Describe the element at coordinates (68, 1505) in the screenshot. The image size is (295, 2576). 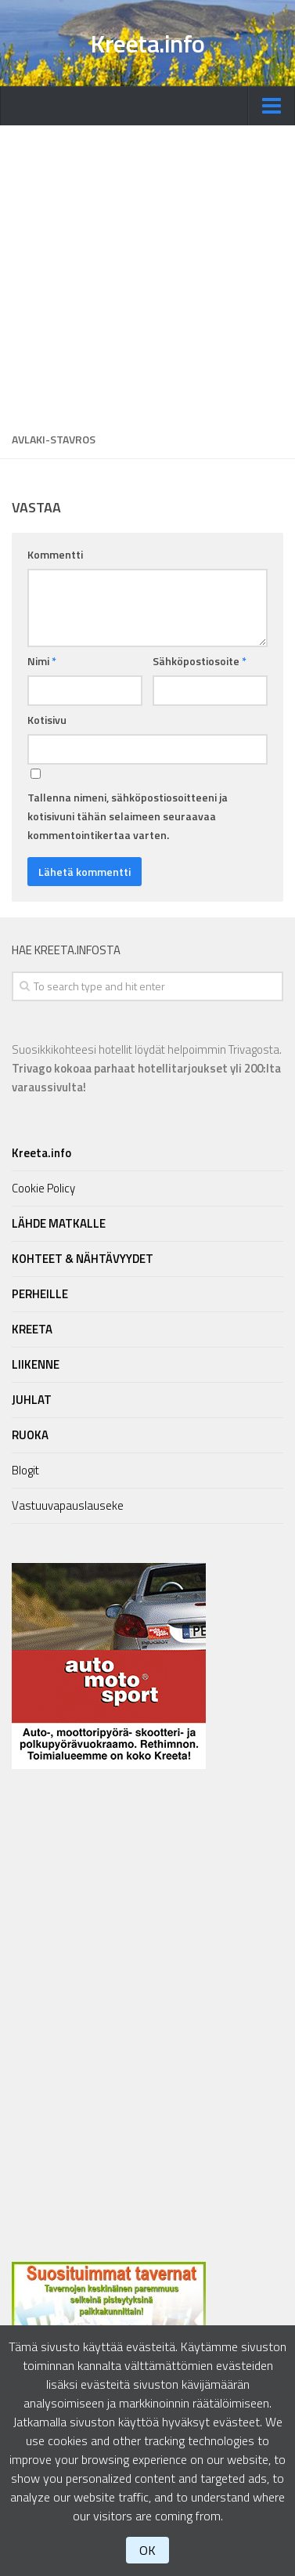
I see `Vastuuvapauslauseke` at that location.